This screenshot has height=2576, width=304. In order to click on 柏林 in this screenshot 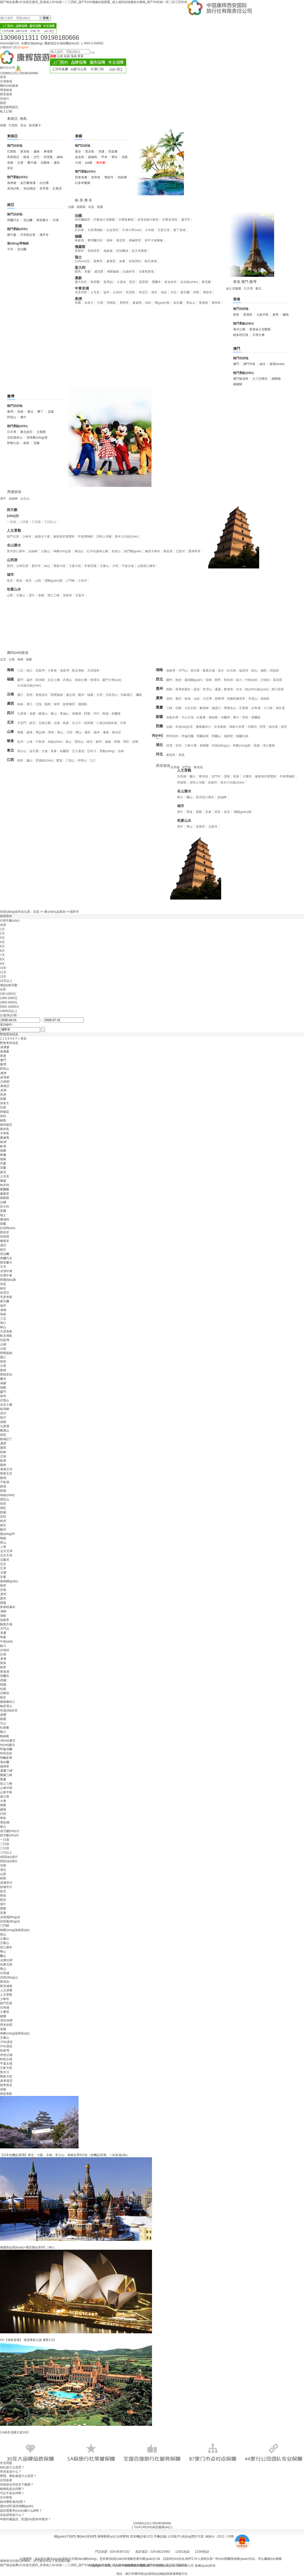, I will do `click(109, 240)`.